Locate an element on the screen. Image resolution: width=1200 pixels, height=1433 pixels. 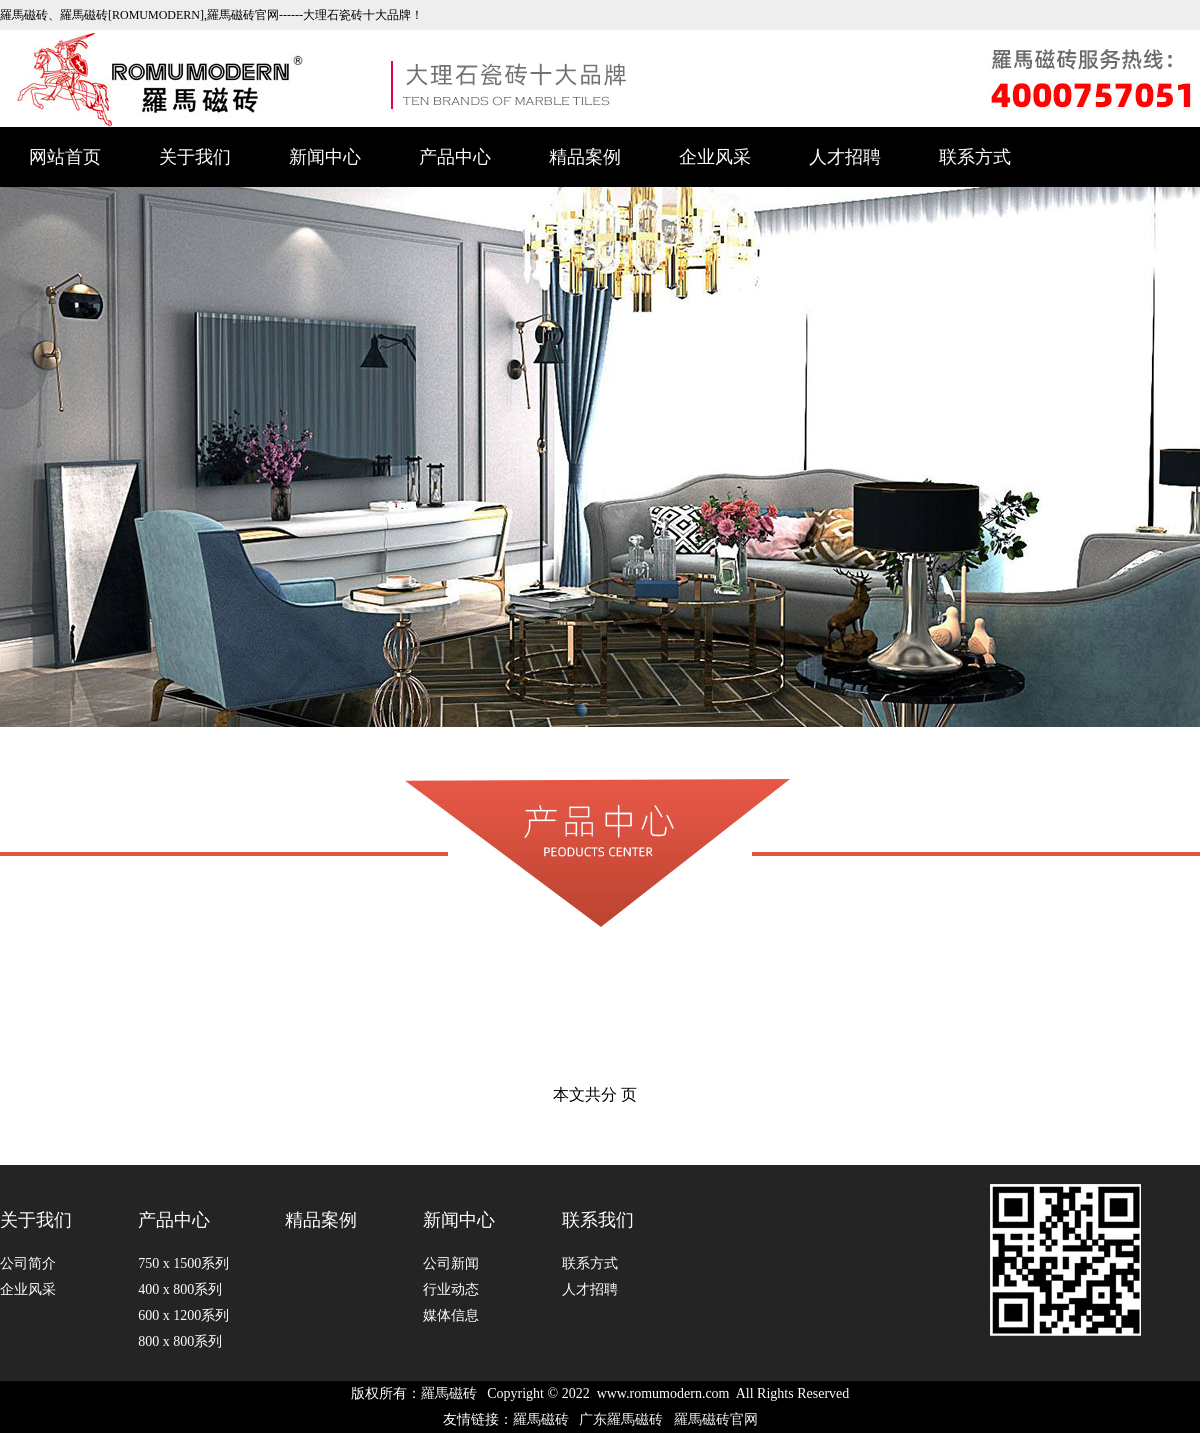
羅馬磁砖官网 is located at coordinates (716, 1419).